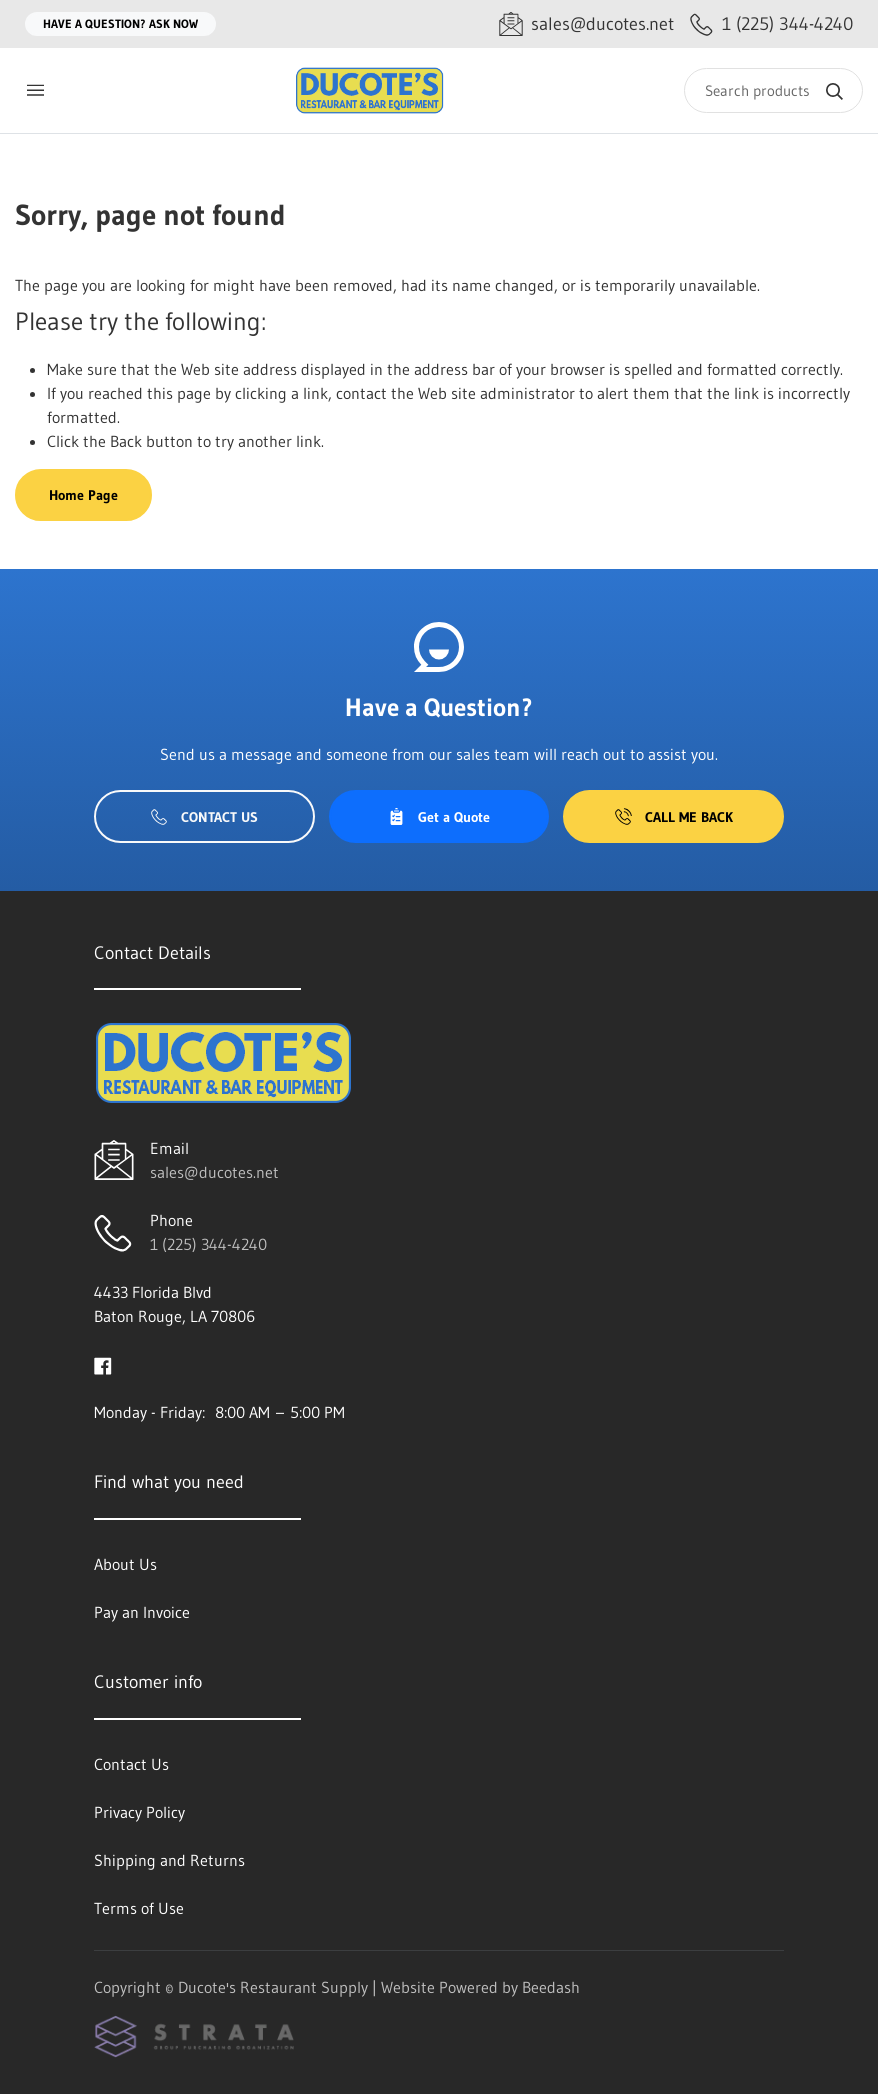 This screenshot has height=2094, width=878. What do you see at coordinates (204, 817) in the screenshot?
I see `Contact Us` at bounding box center [204, 817].